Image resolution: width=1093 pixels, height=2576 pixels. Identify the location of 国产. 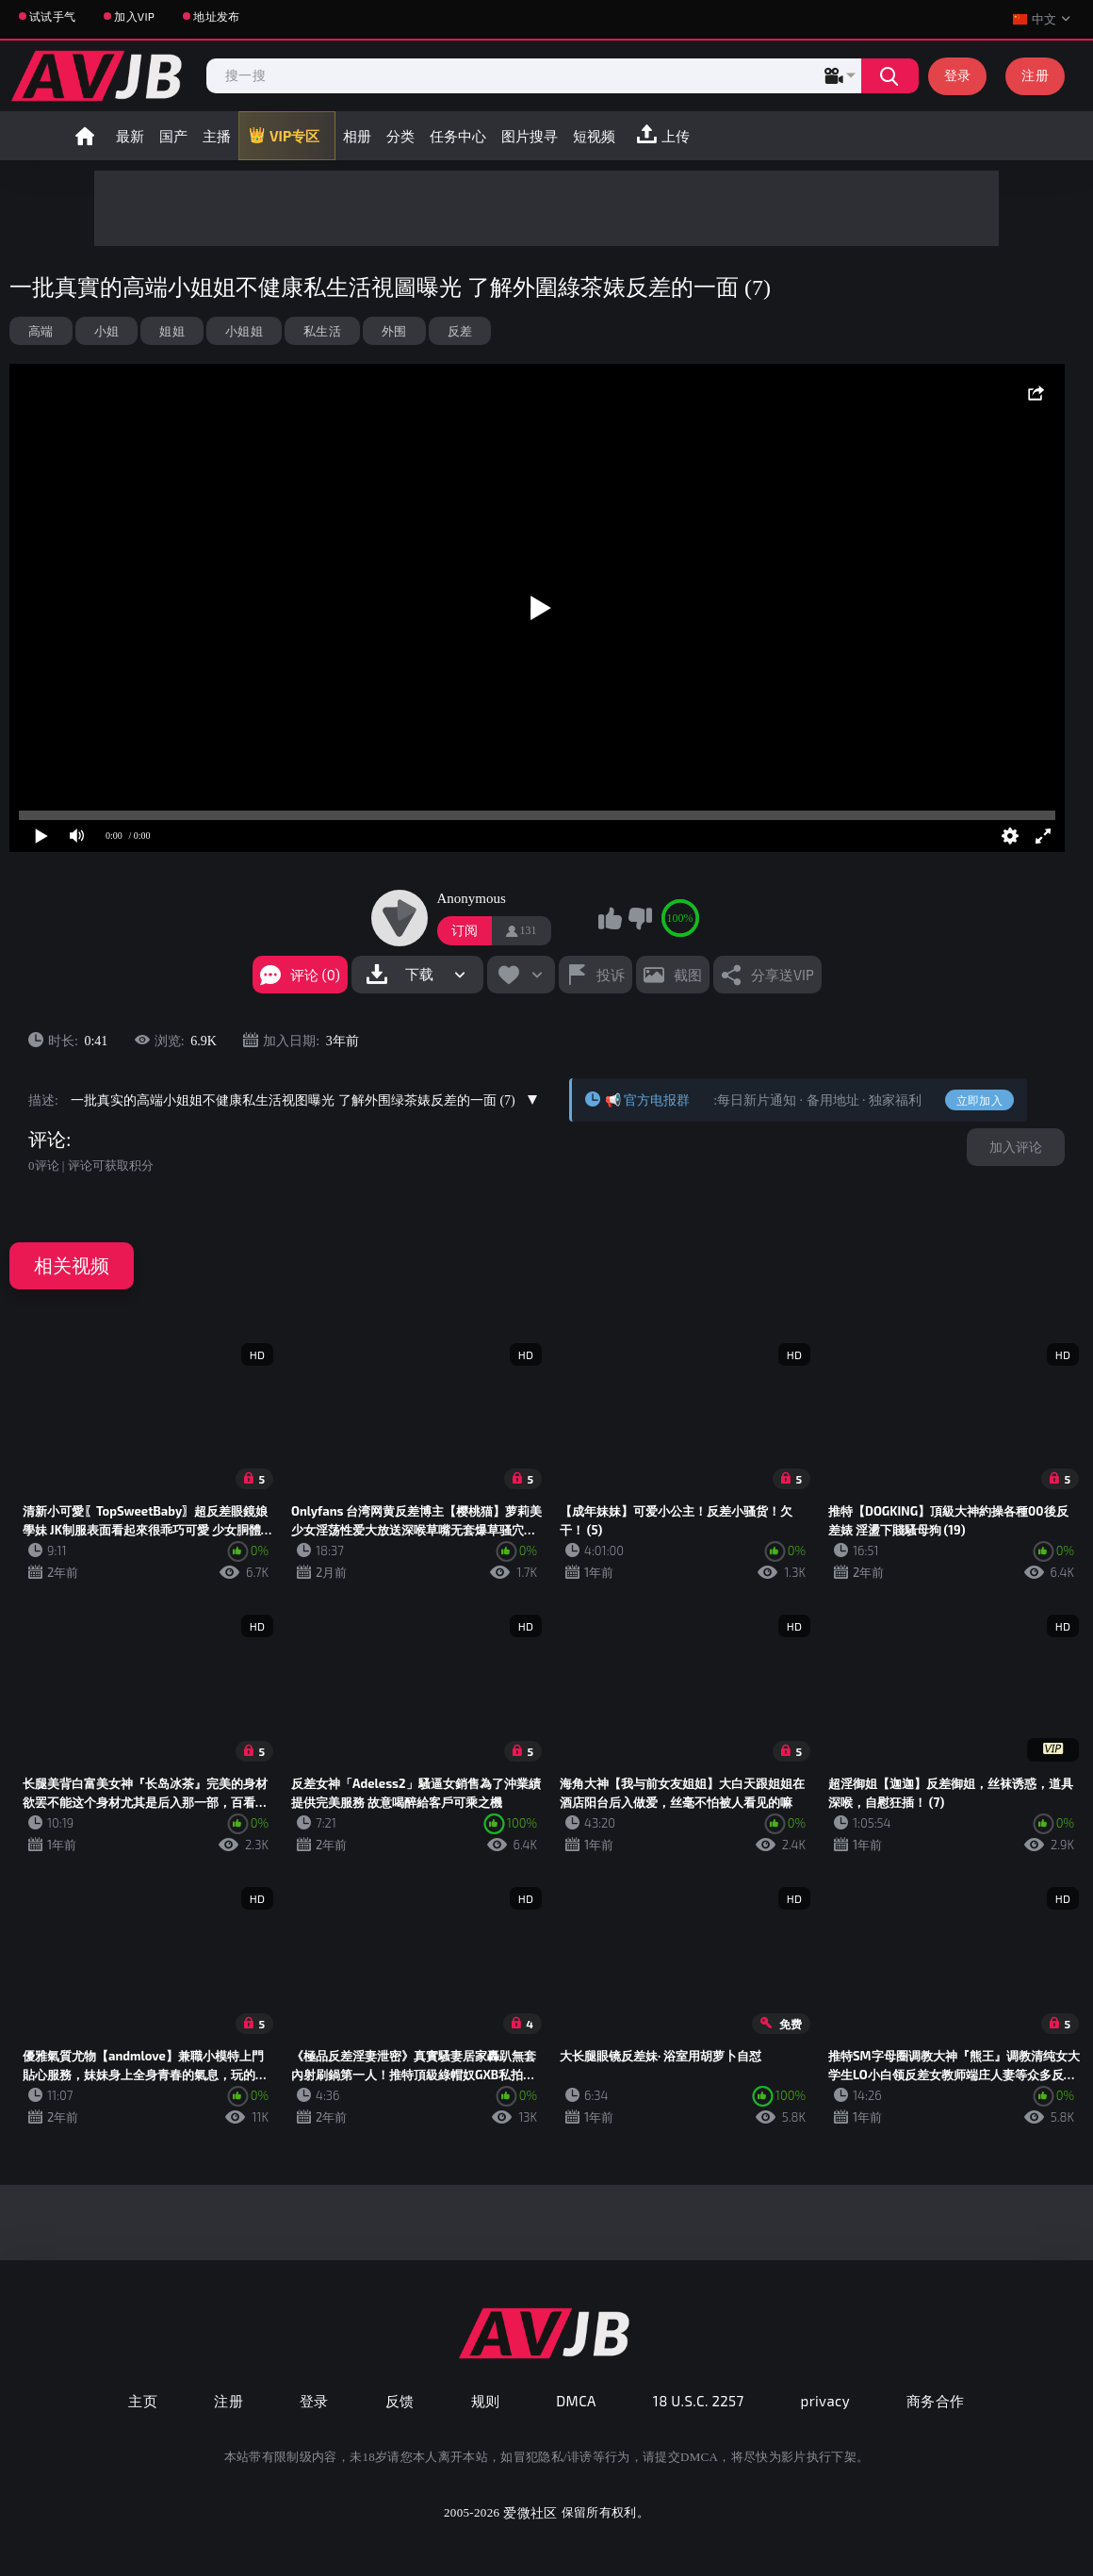
(173, 135).